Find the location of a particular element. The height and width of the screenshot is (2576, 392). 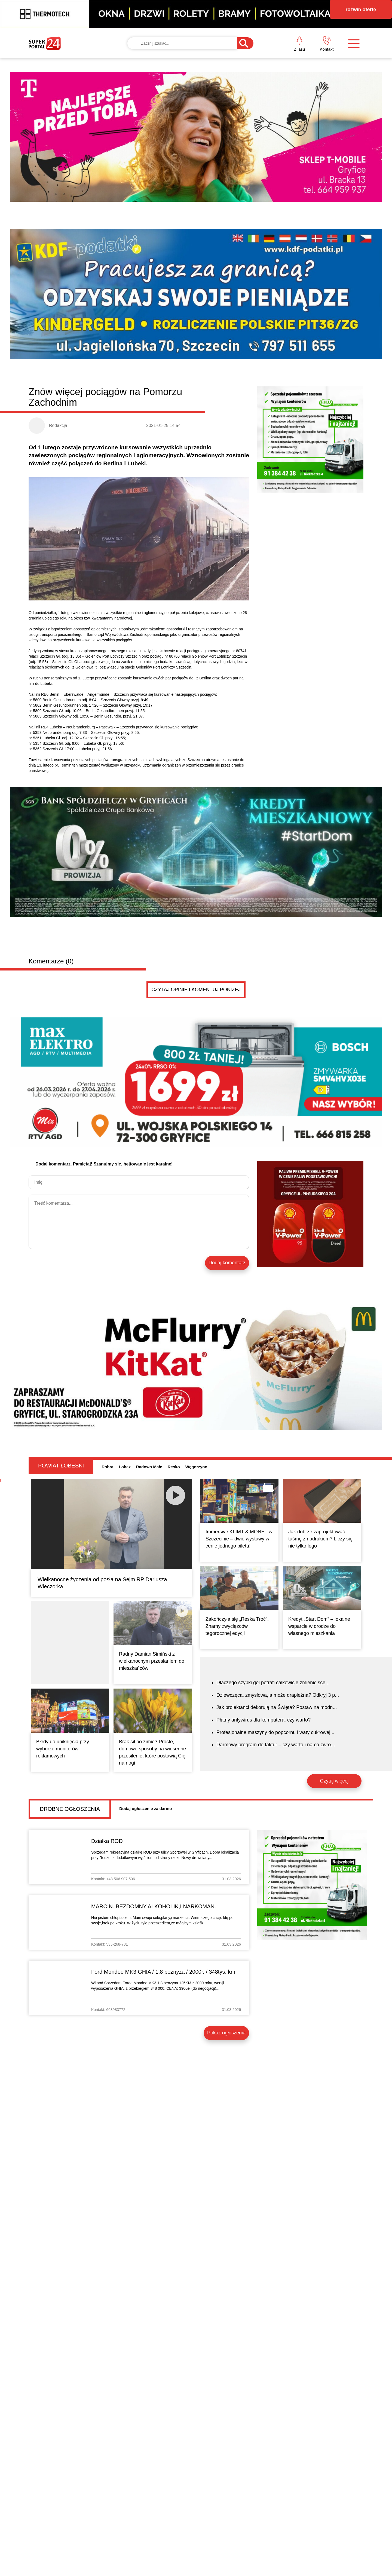

Działka ROD is located at coordinates (107, 1841).